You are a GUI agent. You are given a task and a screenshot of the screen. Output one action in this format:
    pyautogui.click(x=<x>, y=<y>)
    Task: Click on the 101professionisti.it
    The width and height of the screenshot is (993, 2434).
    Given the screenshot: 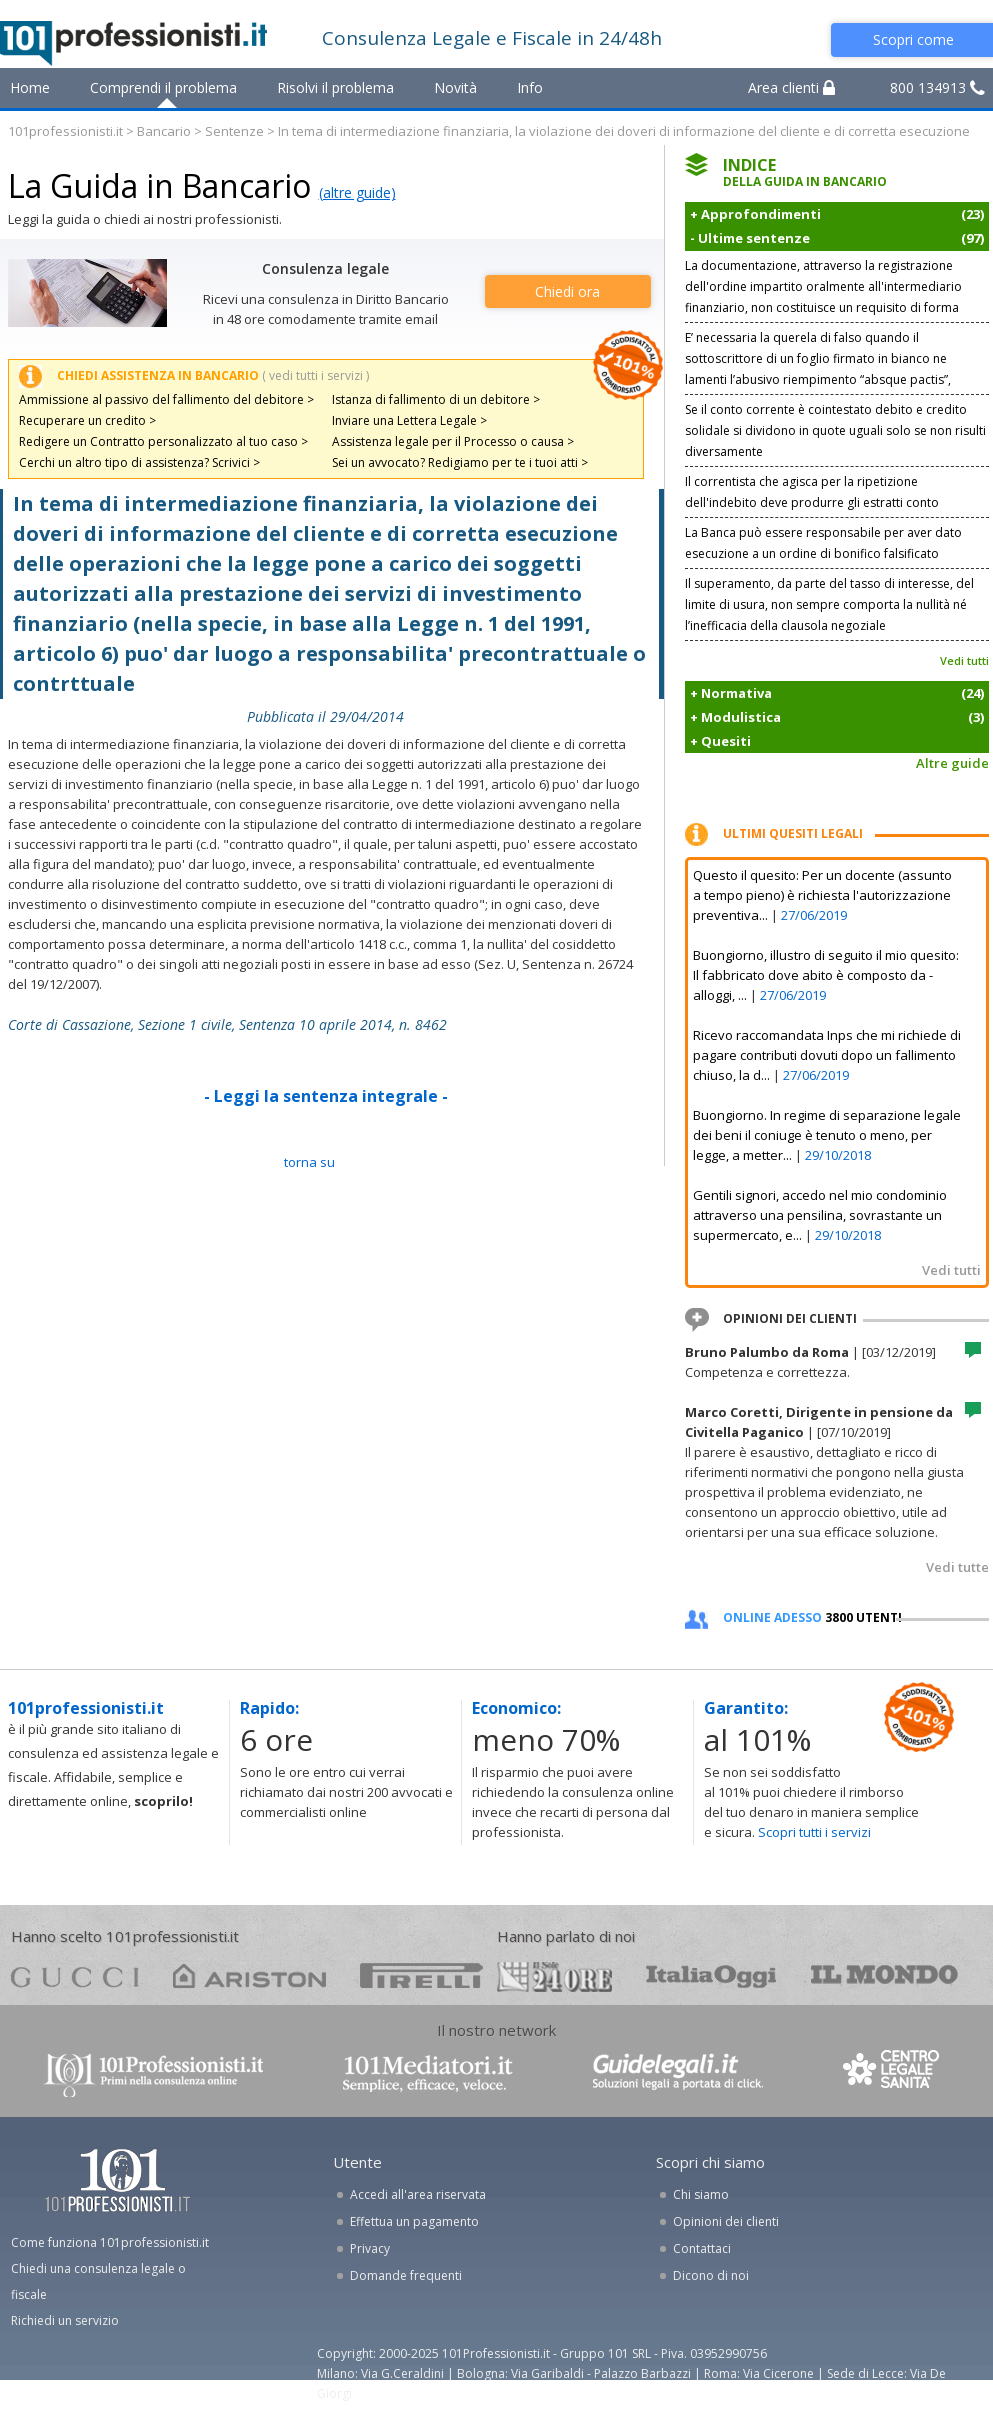 What is the action you would take?
    pyautogui.click(x=65, y=131)
    